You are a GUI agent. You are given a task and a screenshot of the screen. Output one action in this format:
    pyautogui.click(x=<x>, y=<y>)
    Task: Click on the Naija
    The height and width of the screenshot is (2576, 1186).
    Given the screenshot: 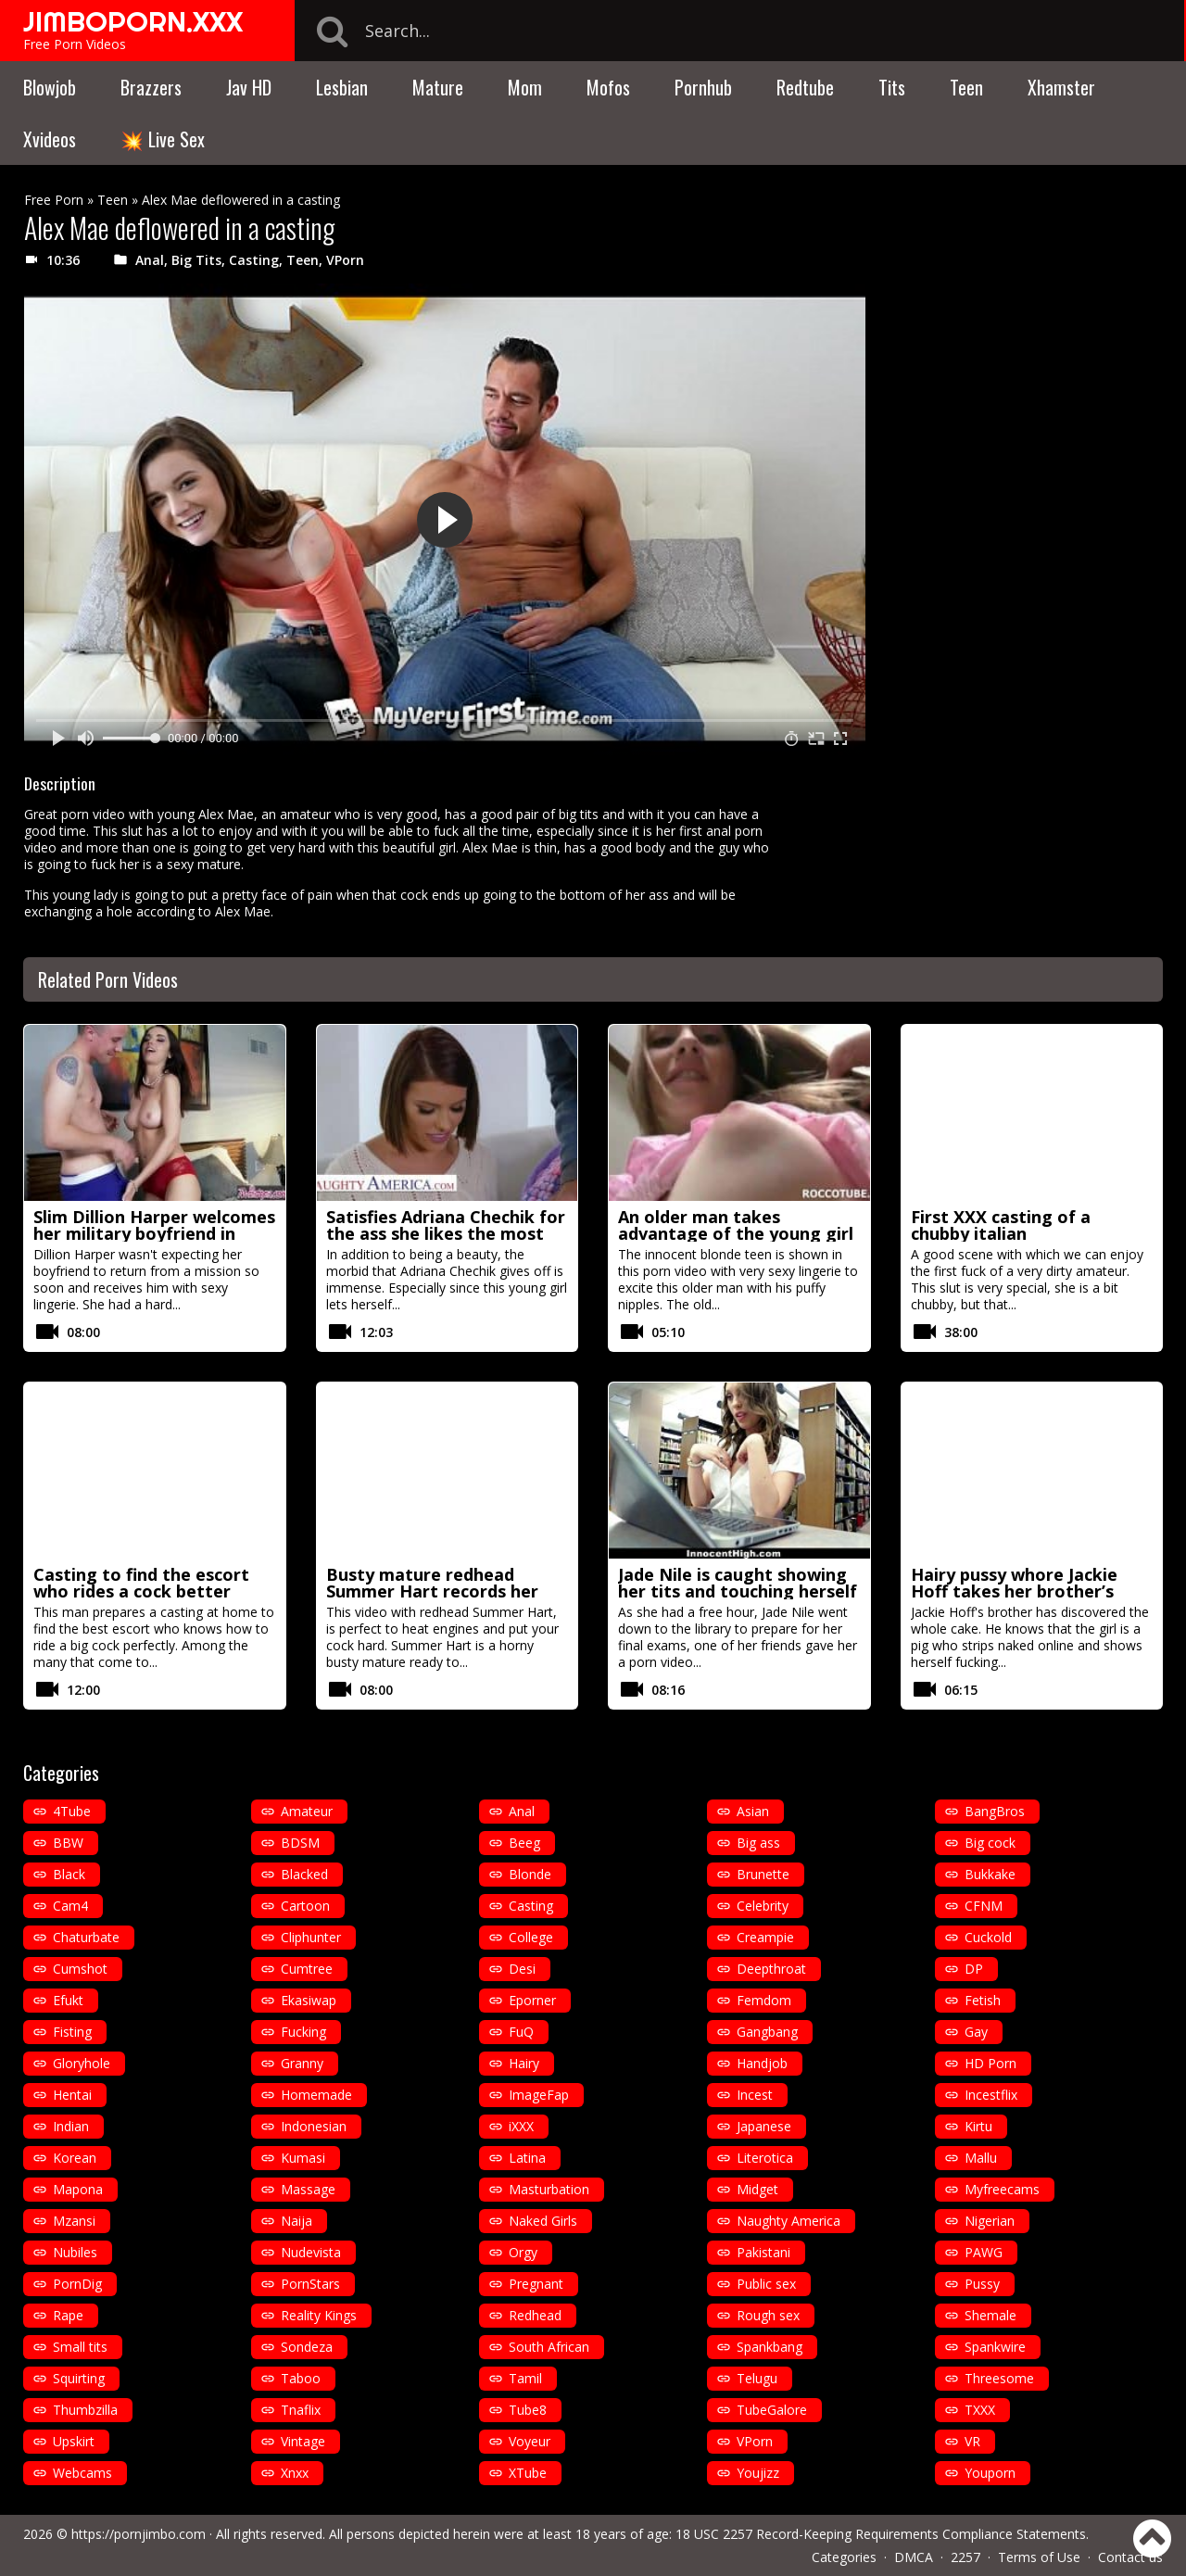 What is the action you would take?
    pyautogui.click(x=296, y=2220)
    